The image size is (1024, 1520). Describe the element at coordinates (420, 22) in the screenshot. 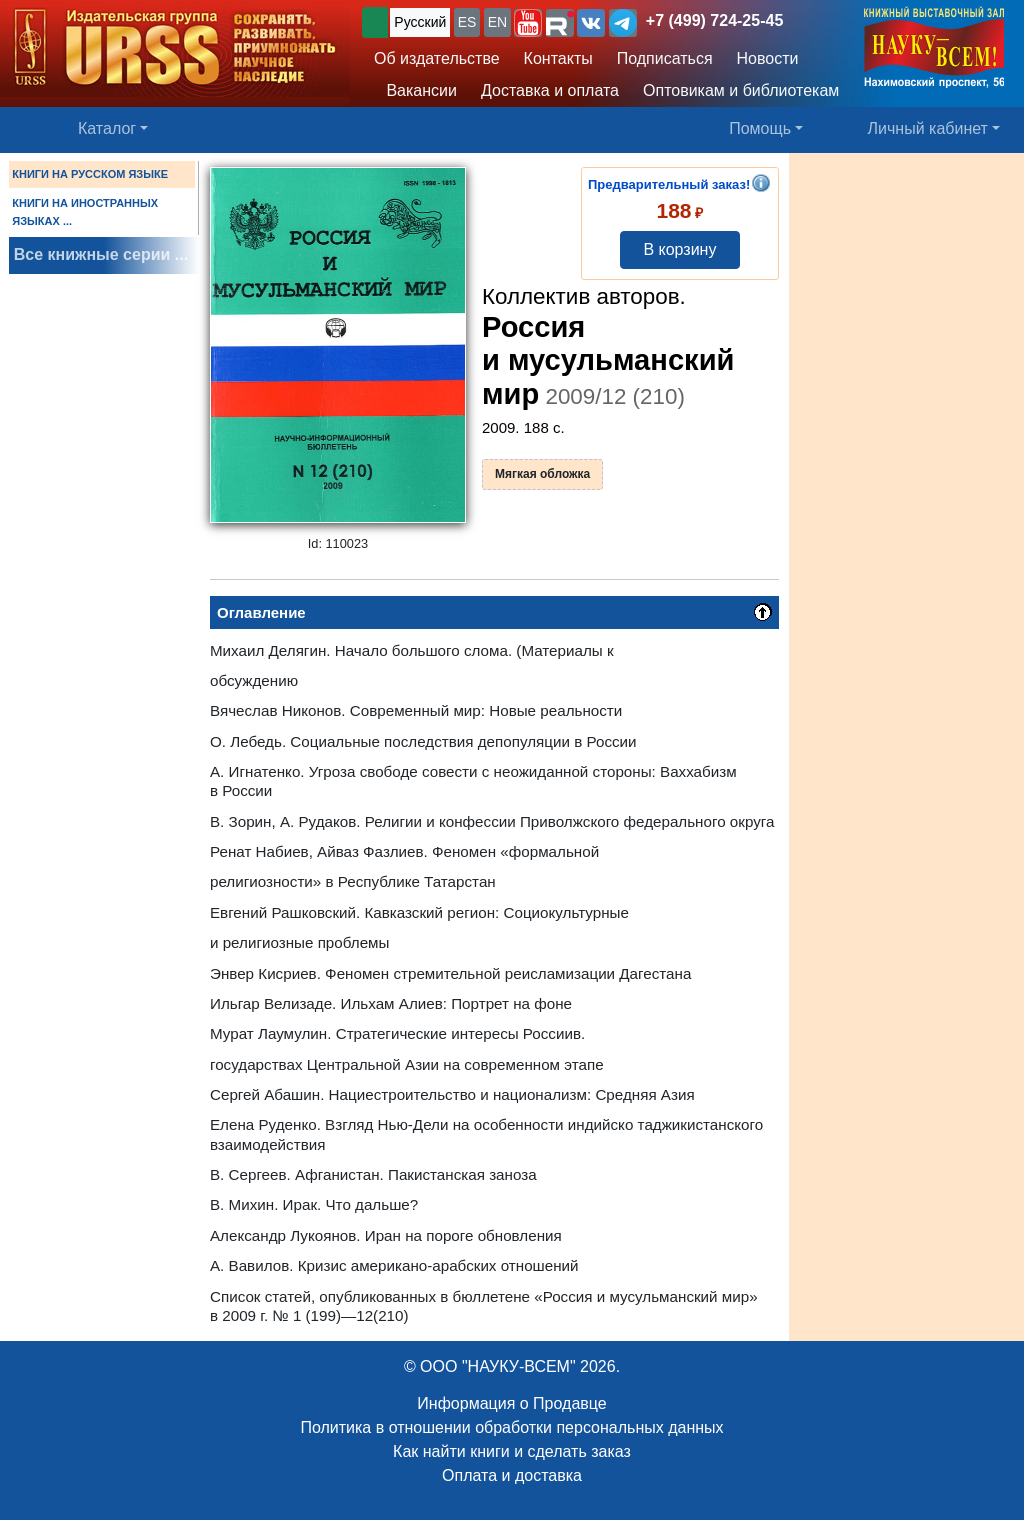

I see `Русский [button]` at that location.